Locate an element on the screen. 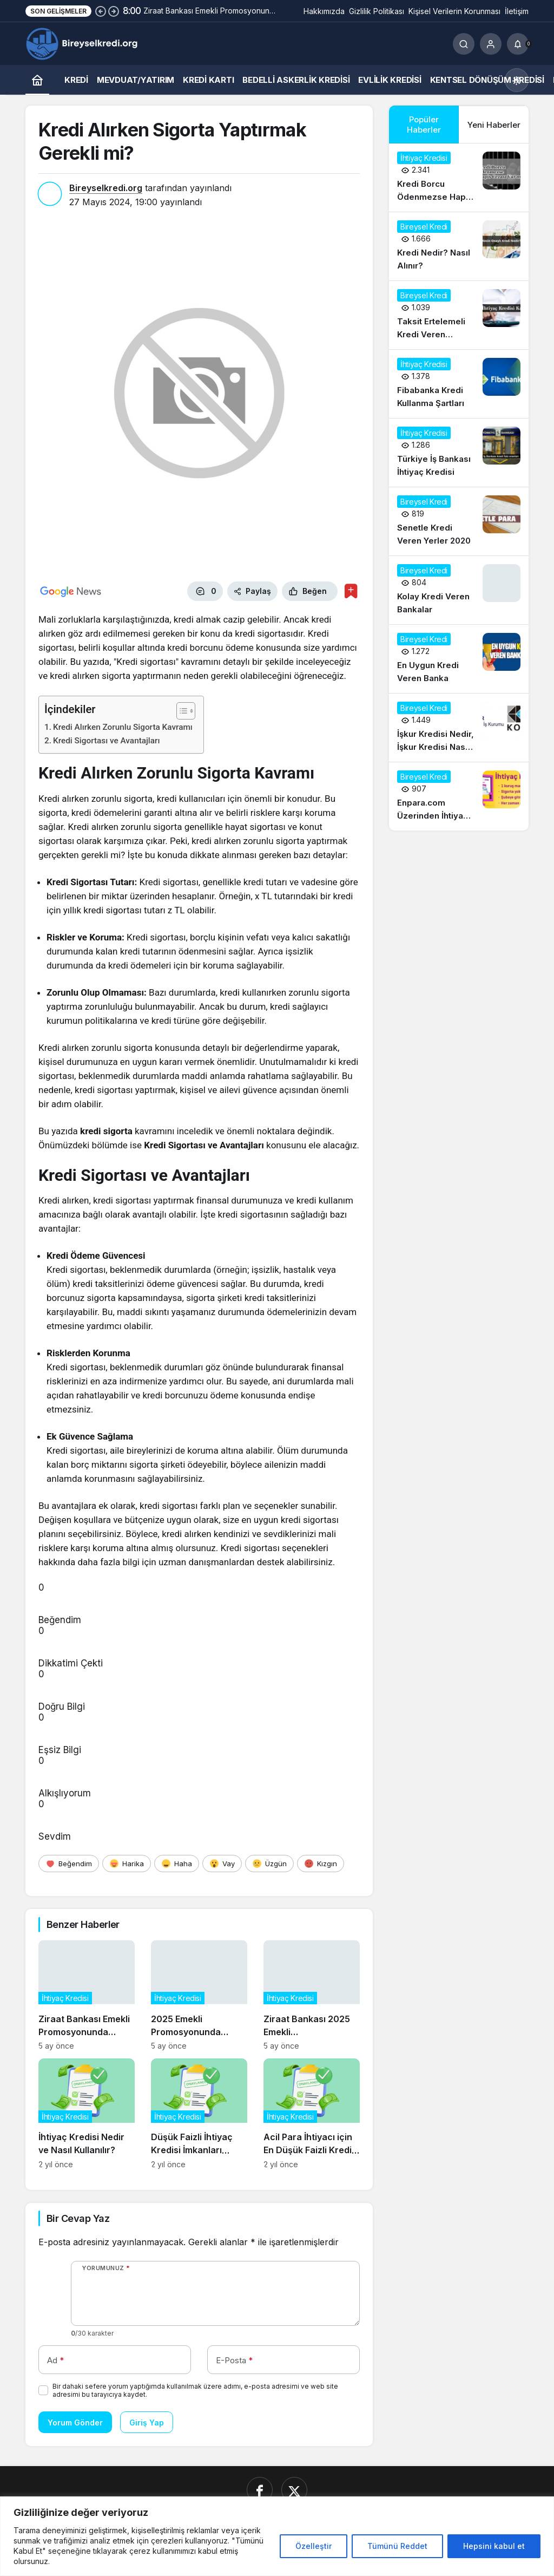 The image size is (554, 2576). Popüler Haberler [tab] is located at coordinates (424, 124).